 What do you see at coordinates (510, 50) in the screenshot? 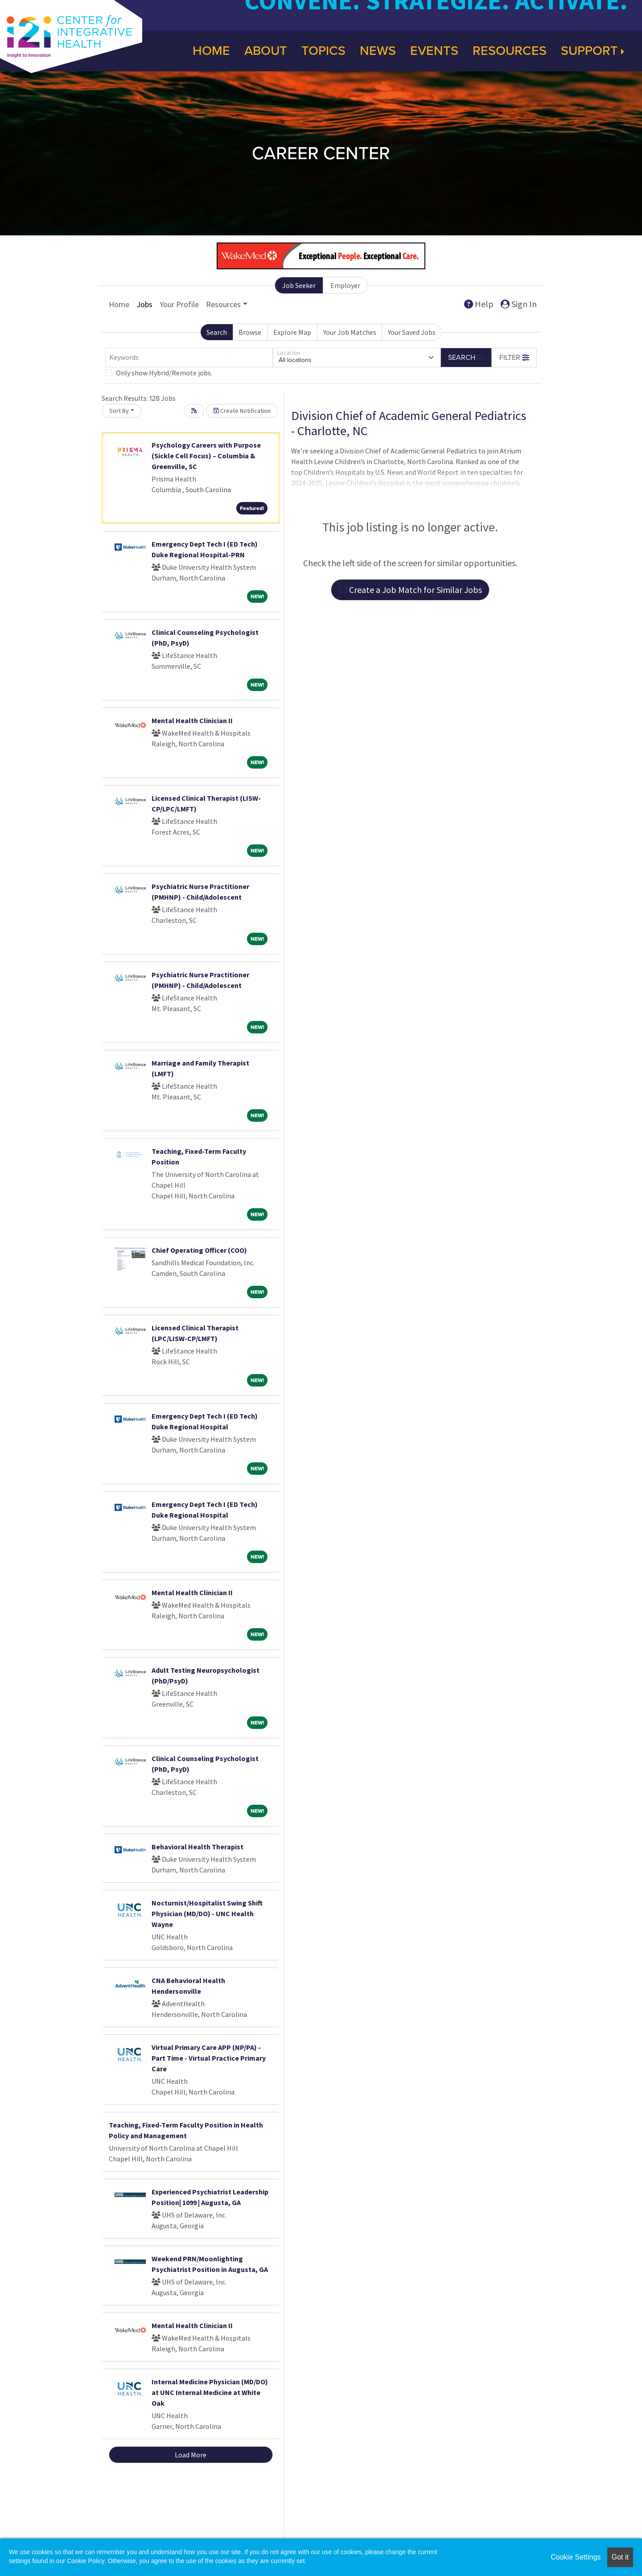
I see `Resources` at bounding box center [510, 50].